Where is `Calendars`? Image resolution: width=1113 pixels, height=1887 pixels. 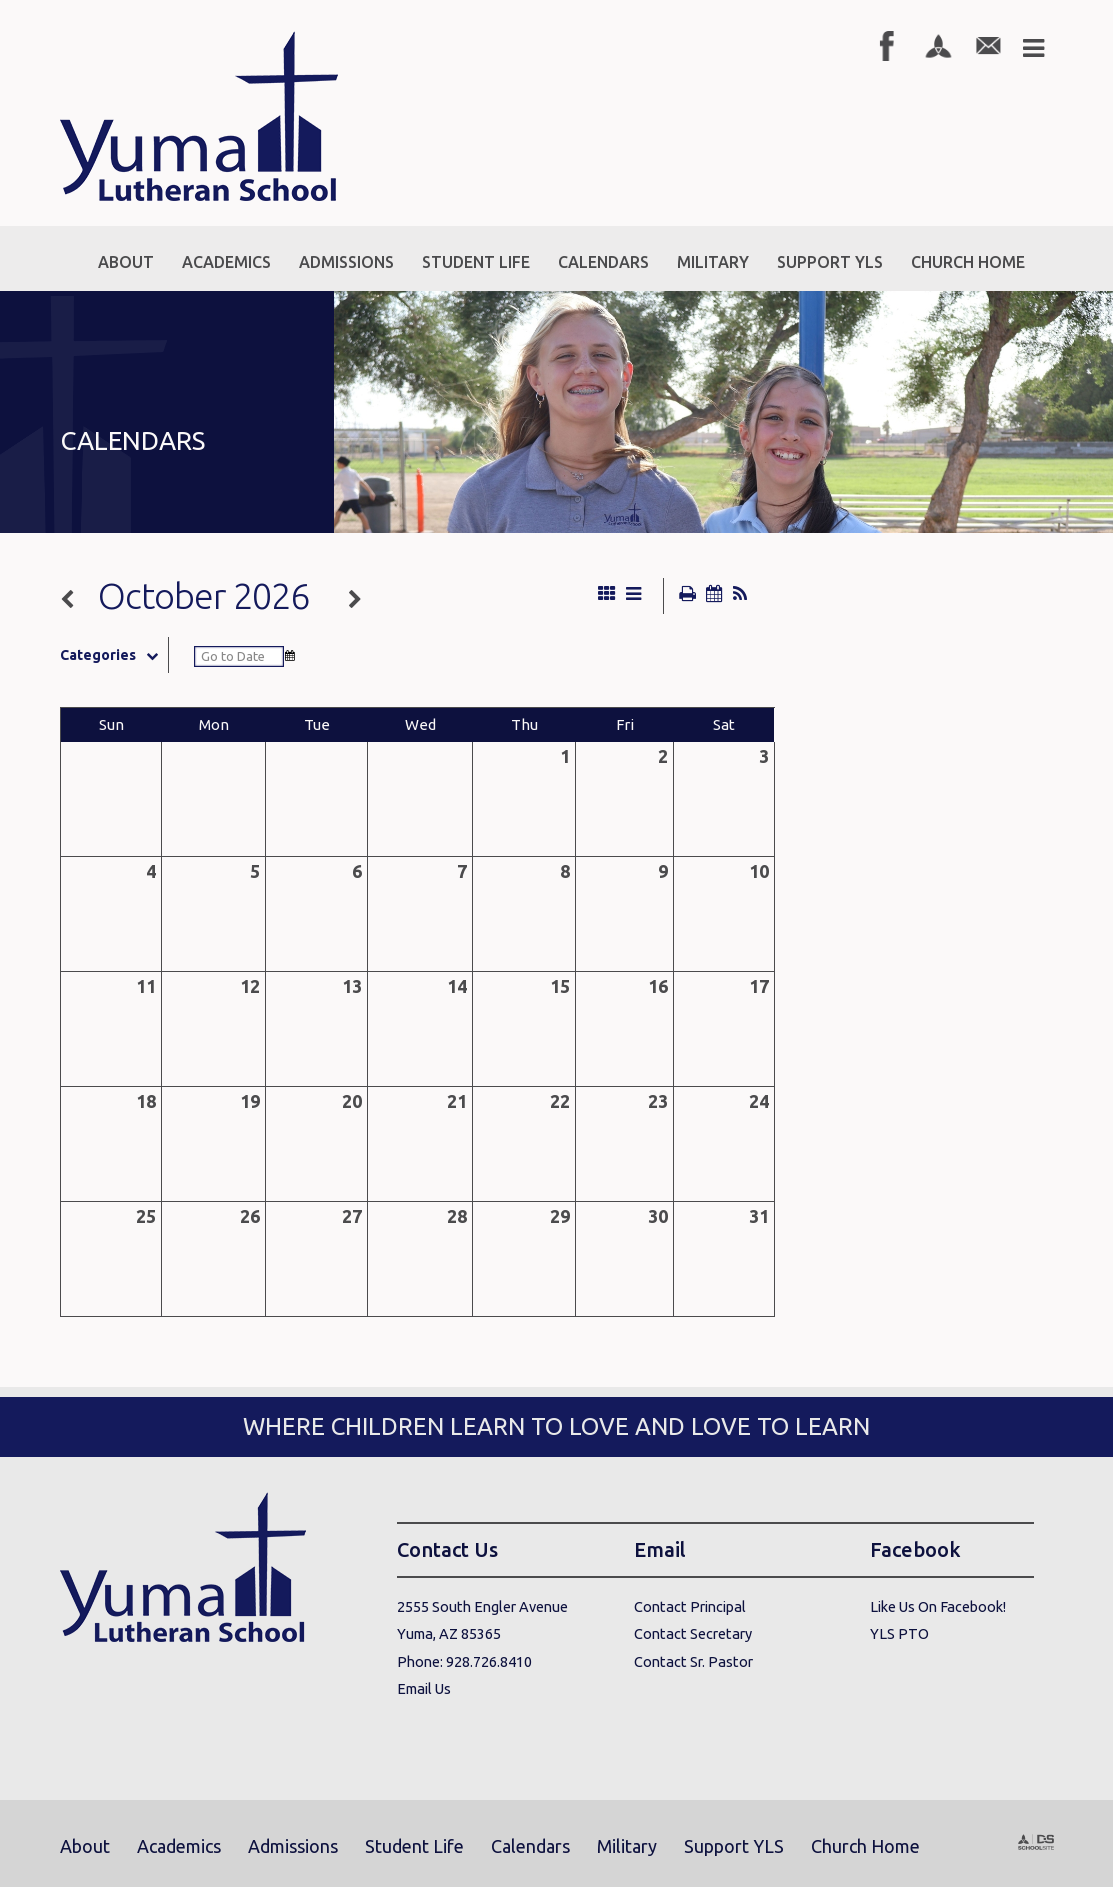
Calendars is located at coordinates (530, 1846).